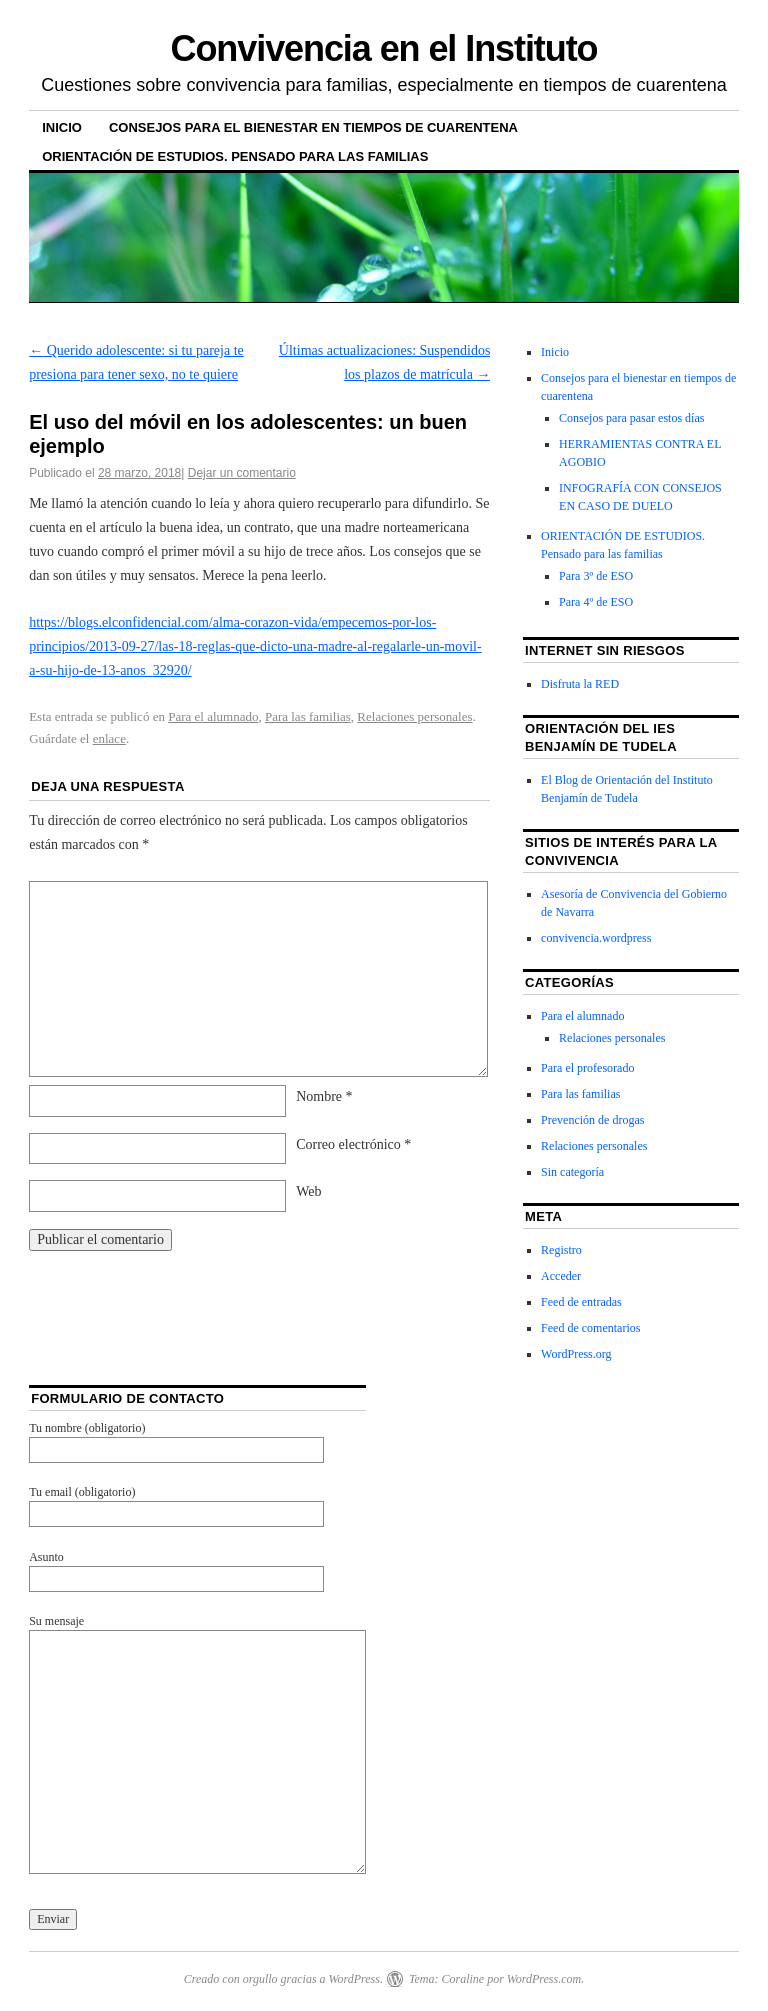  Describe the element at coordinates (544, 1979) in the screenshot. I see `WordPress.com` at that location.